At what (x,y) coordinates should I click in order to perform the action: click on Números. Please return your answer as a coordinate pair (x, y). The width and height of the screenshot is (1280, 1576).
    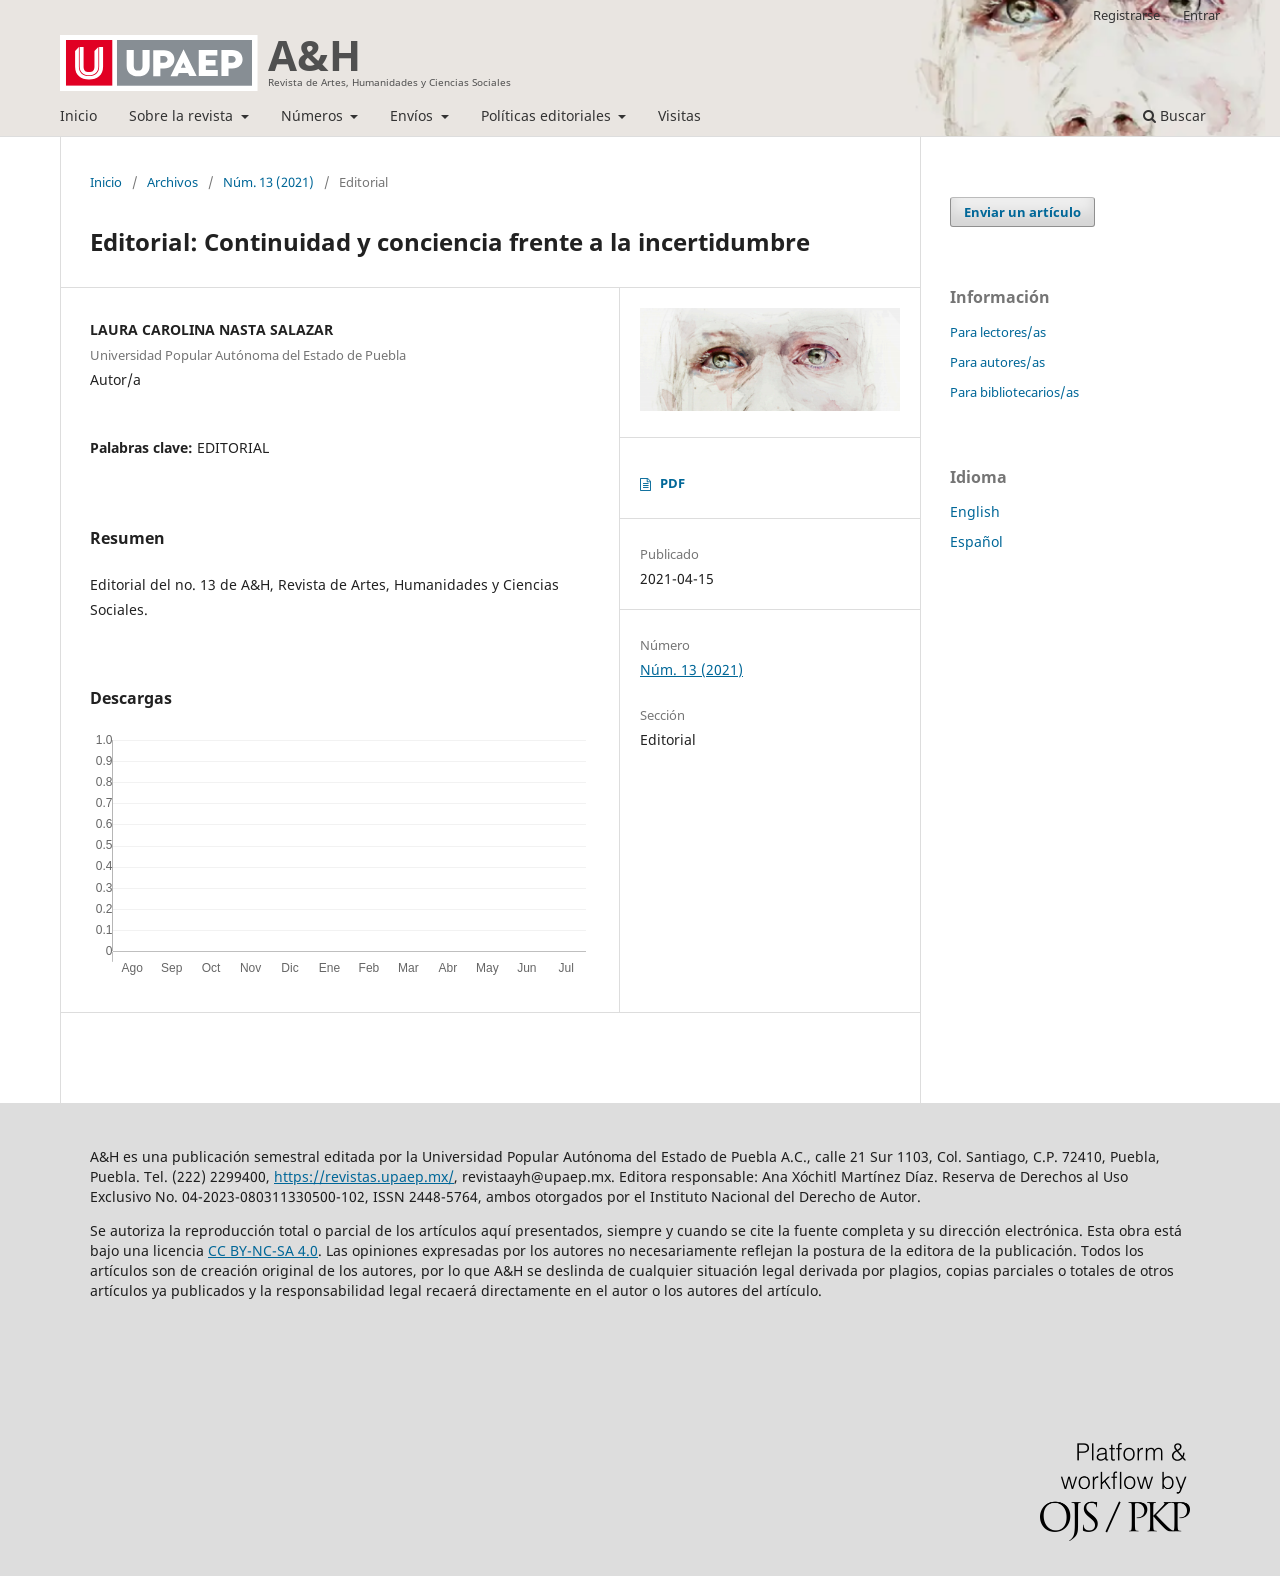
    Looking at the image, I should click on (314, 115).